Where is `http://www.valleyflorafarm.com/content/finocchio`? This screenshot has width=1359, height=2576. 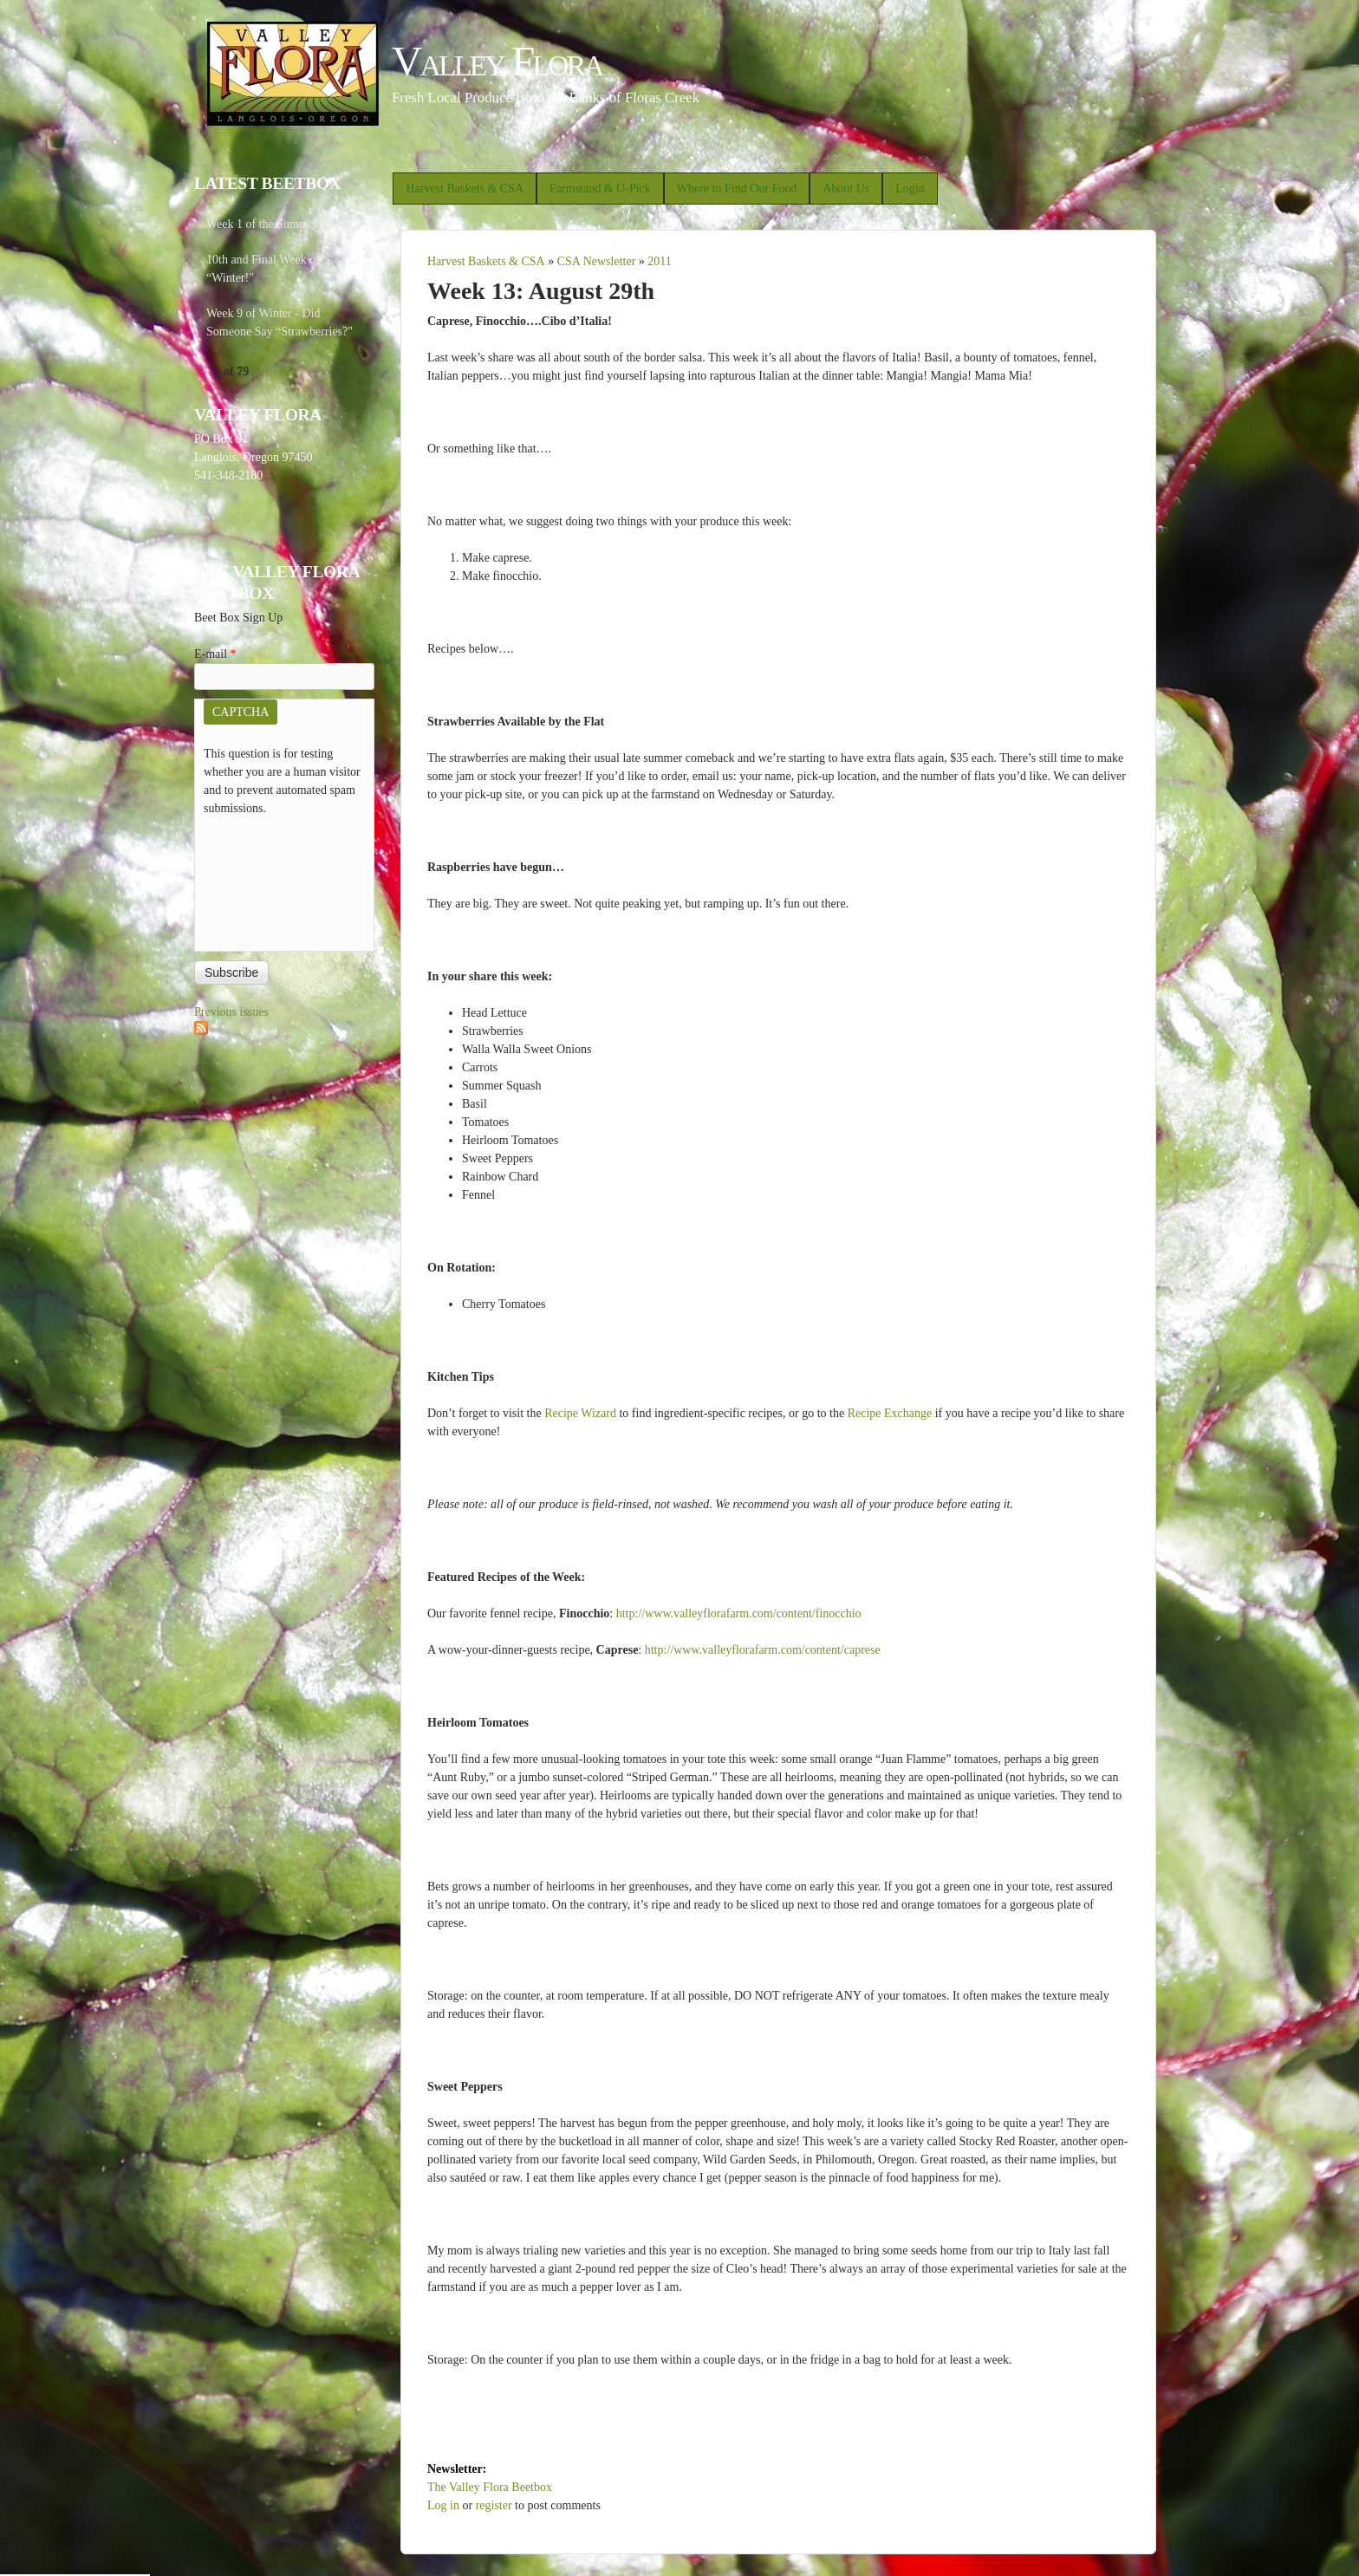 http://www.valleyflorafarm.com/content/finocchio is located at coordinates (739, 1613).